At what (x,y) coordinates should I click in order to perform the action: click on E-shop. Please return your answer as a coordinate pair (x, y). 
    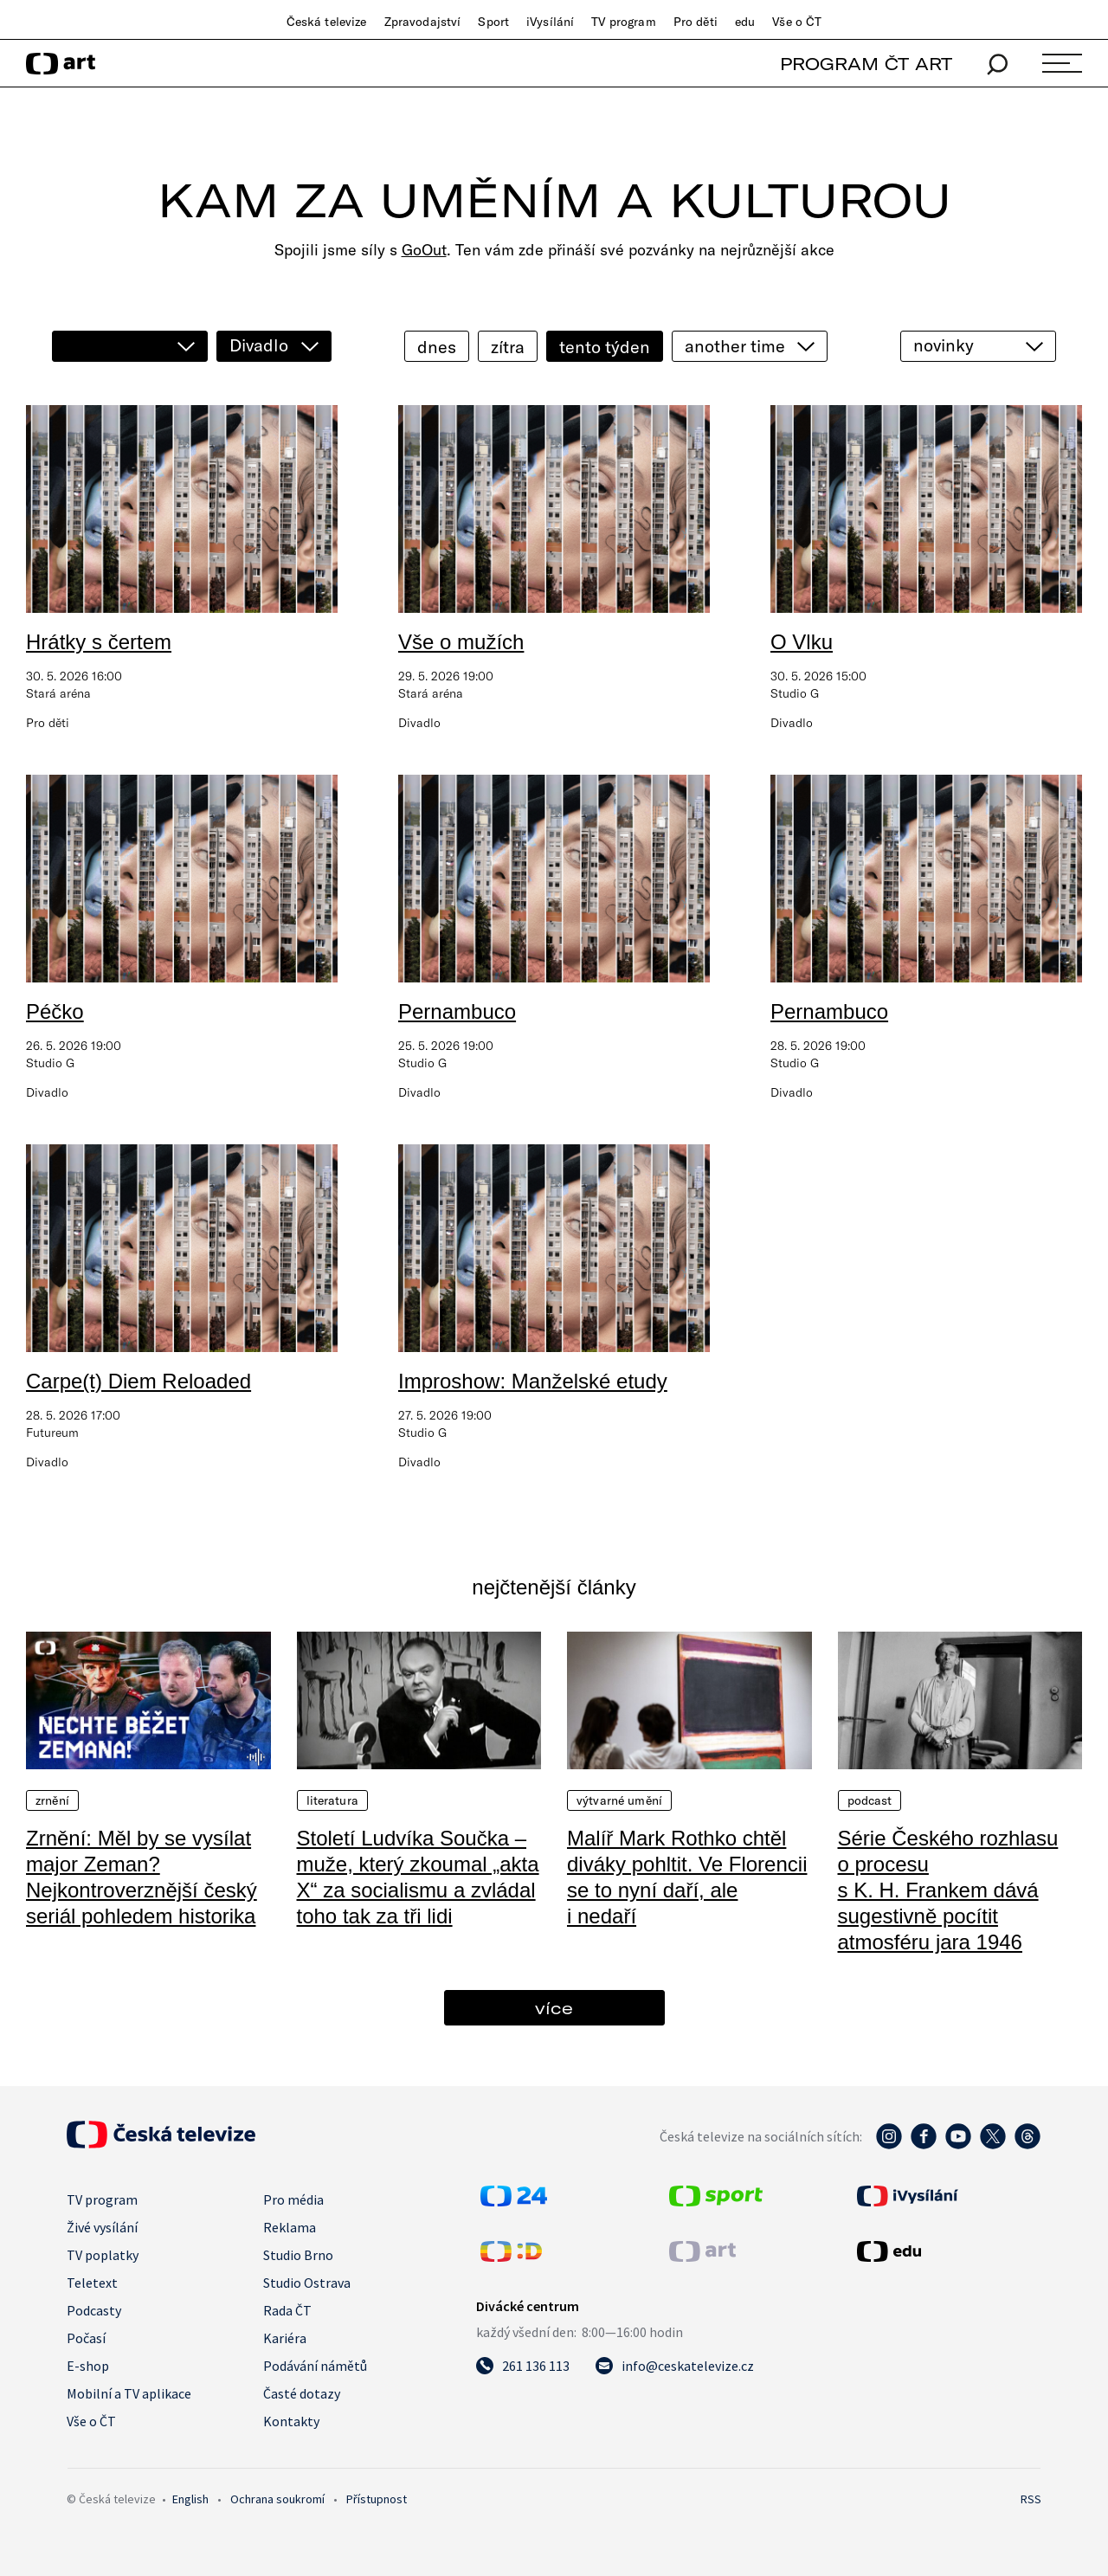
    Looking at the image, I should click on (88, 2365).